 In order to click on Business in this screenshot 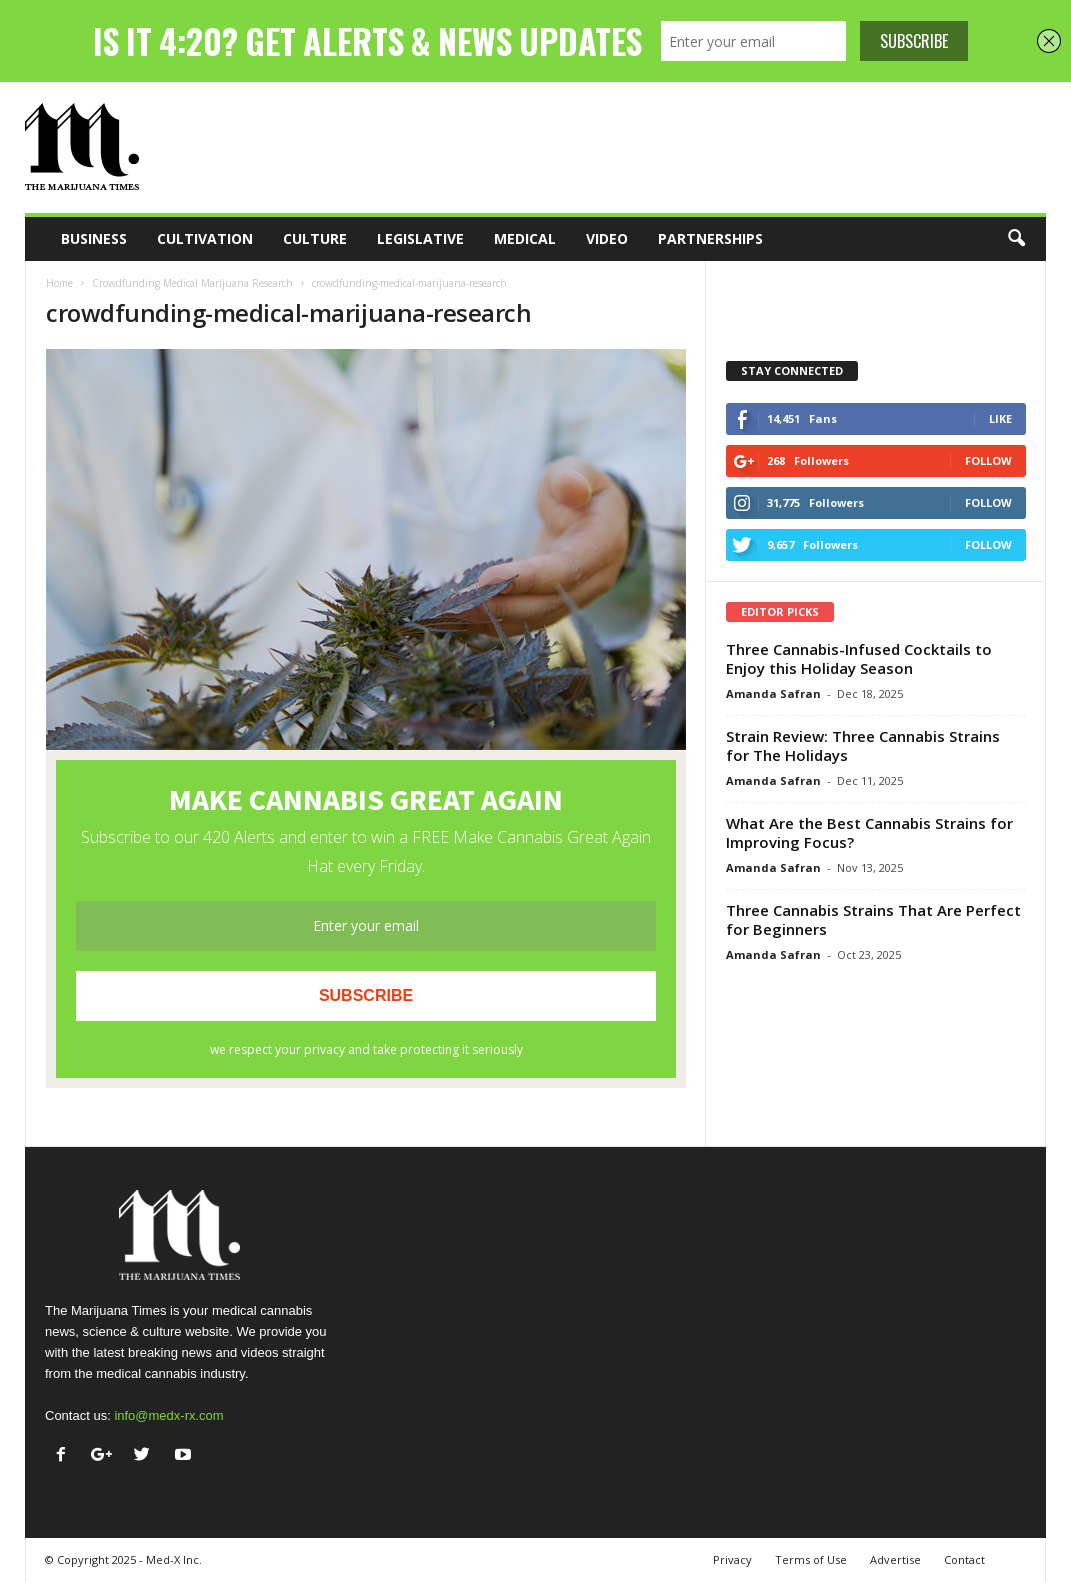, I will do `click(94, 238)`.